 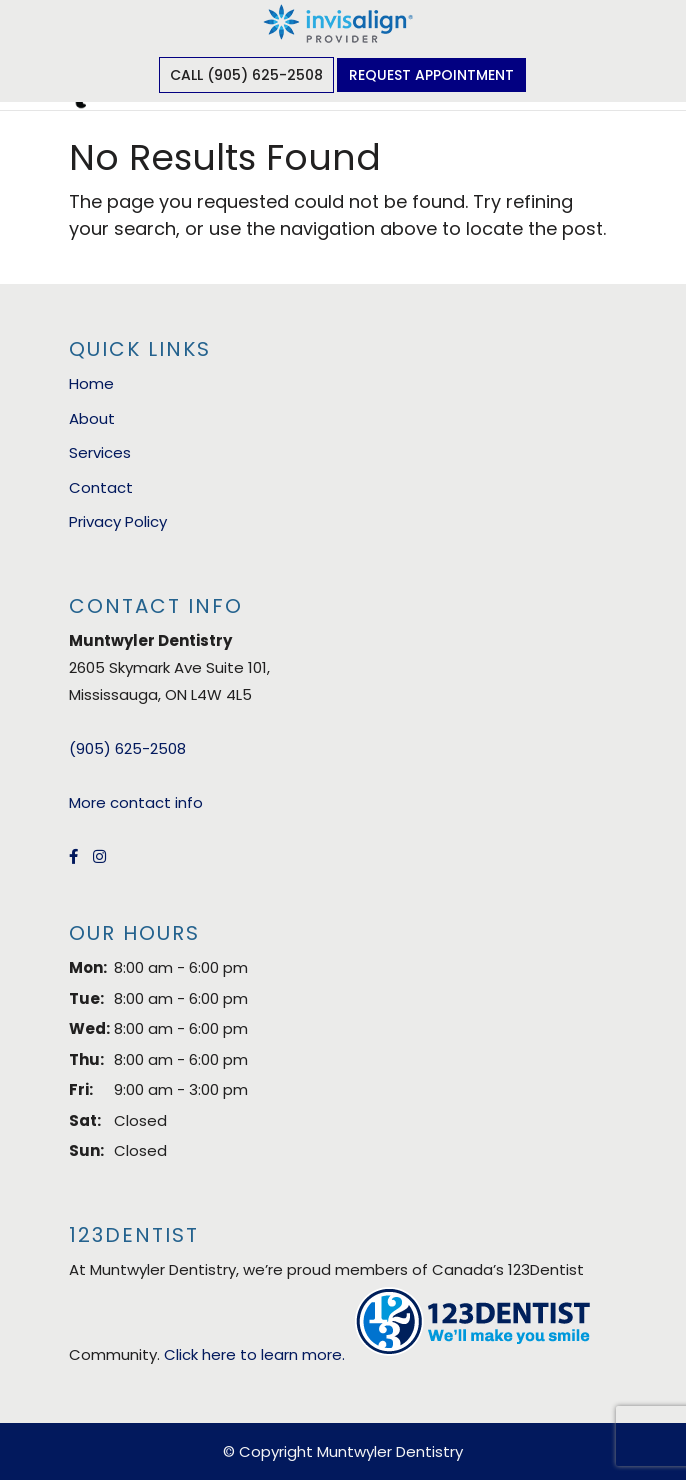 I want to click on Contact, so click(x=101, y=487).